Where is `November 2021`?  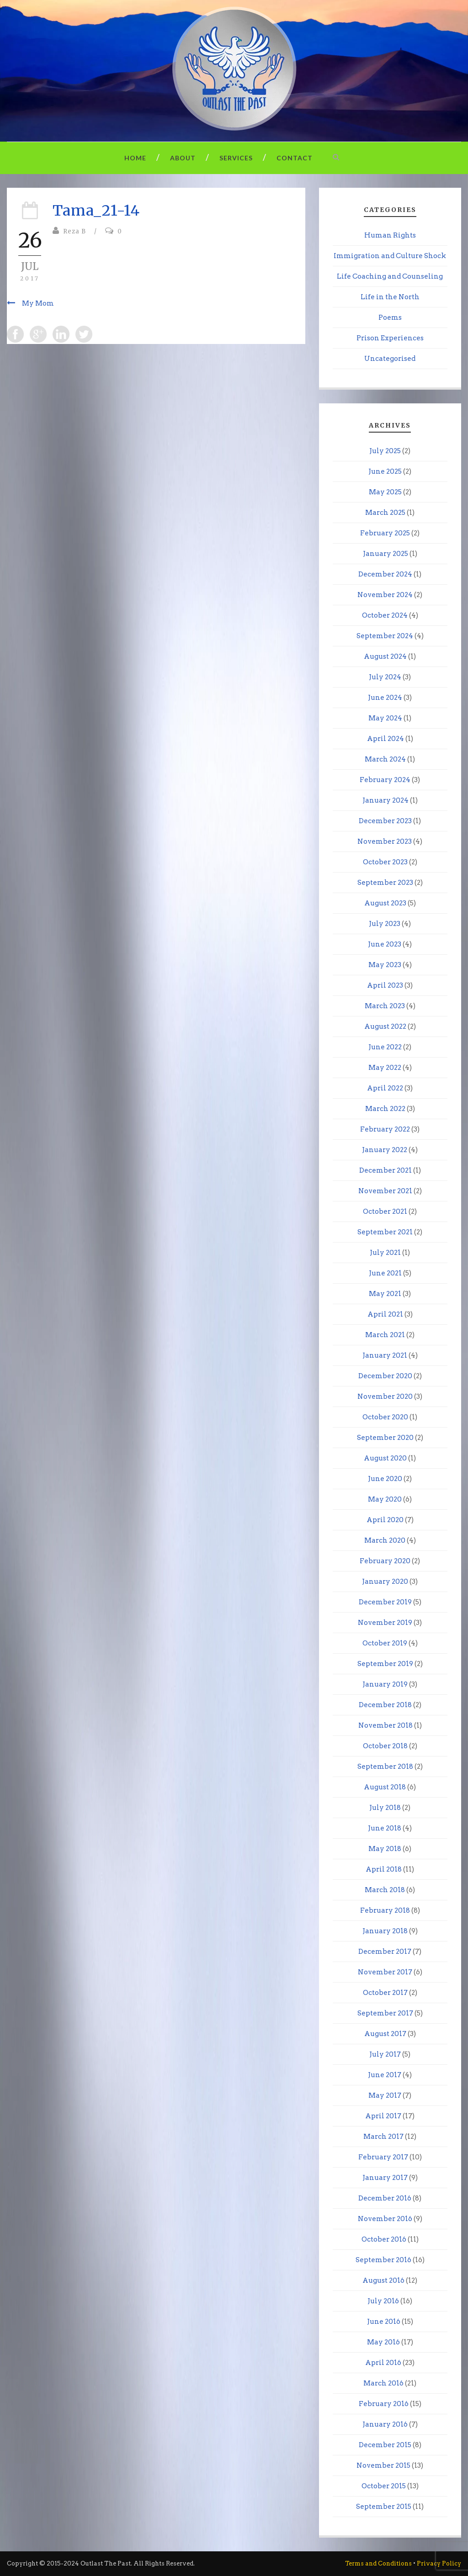
November 2021 is located at coordinates (385, 1191).